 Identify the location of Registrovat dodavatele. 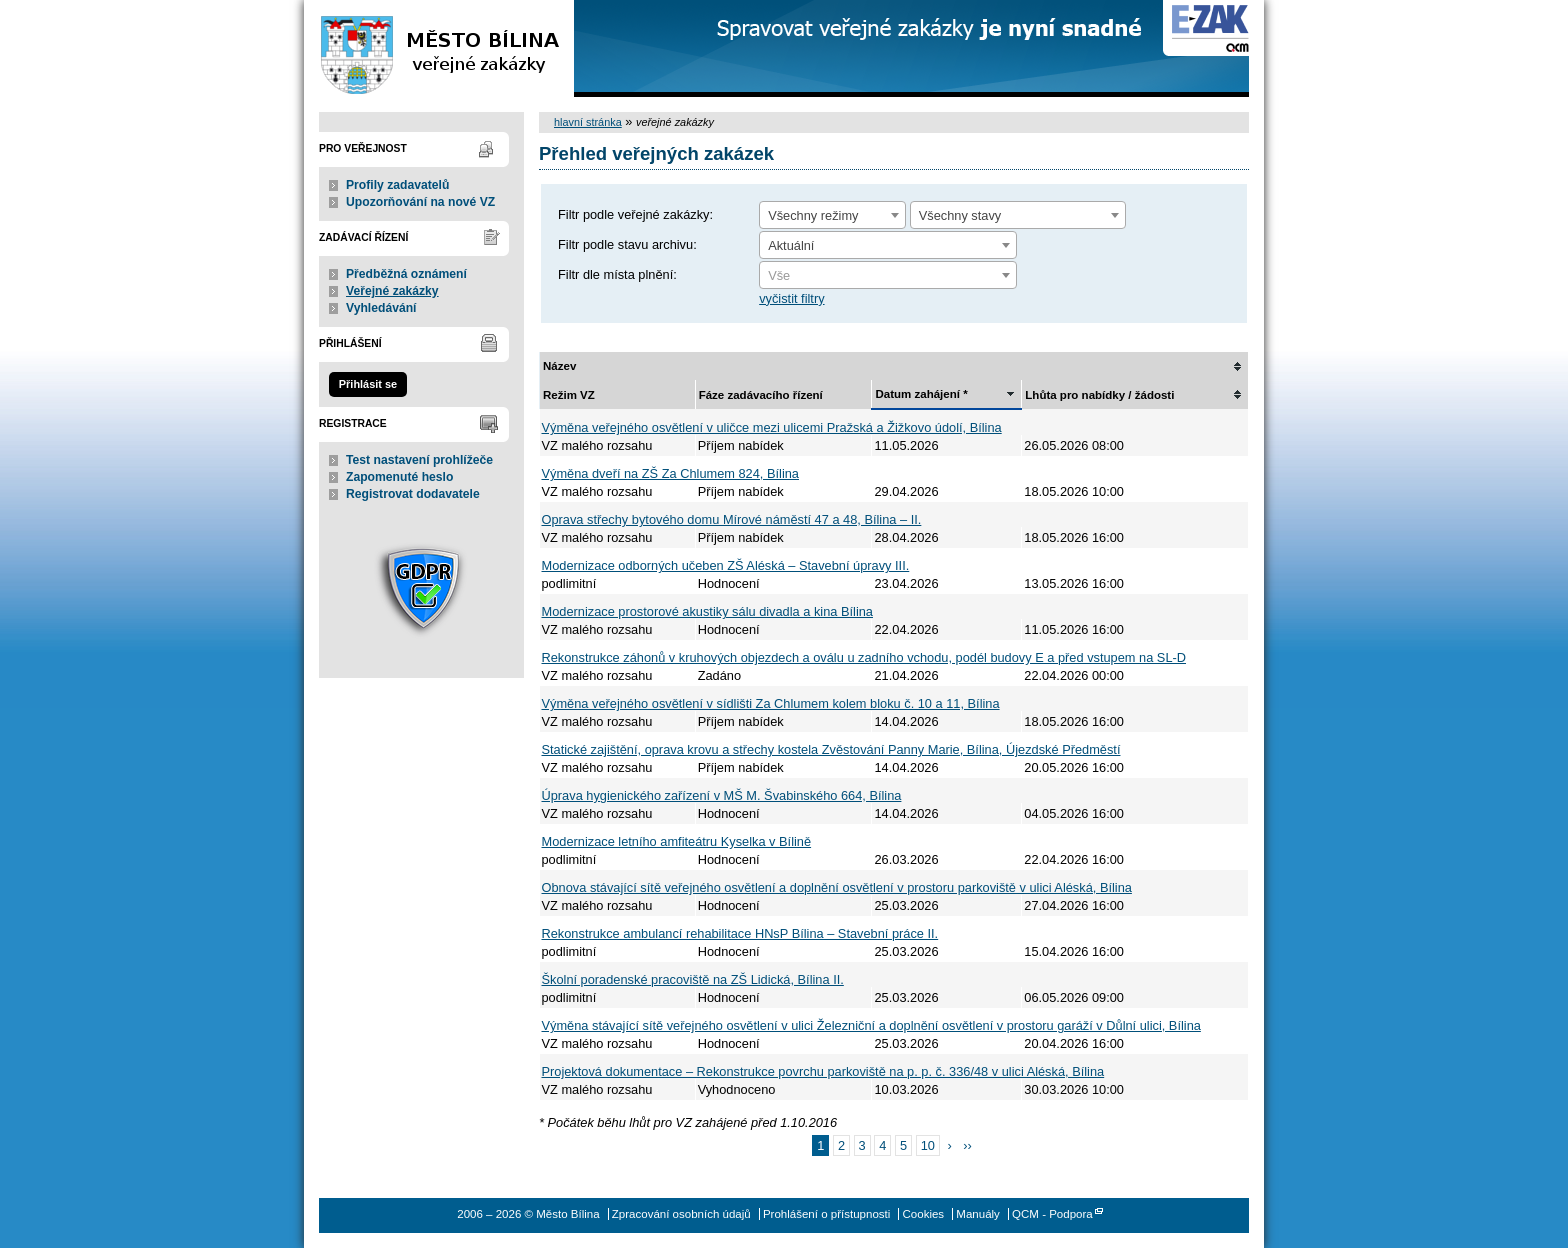
(413, 494).